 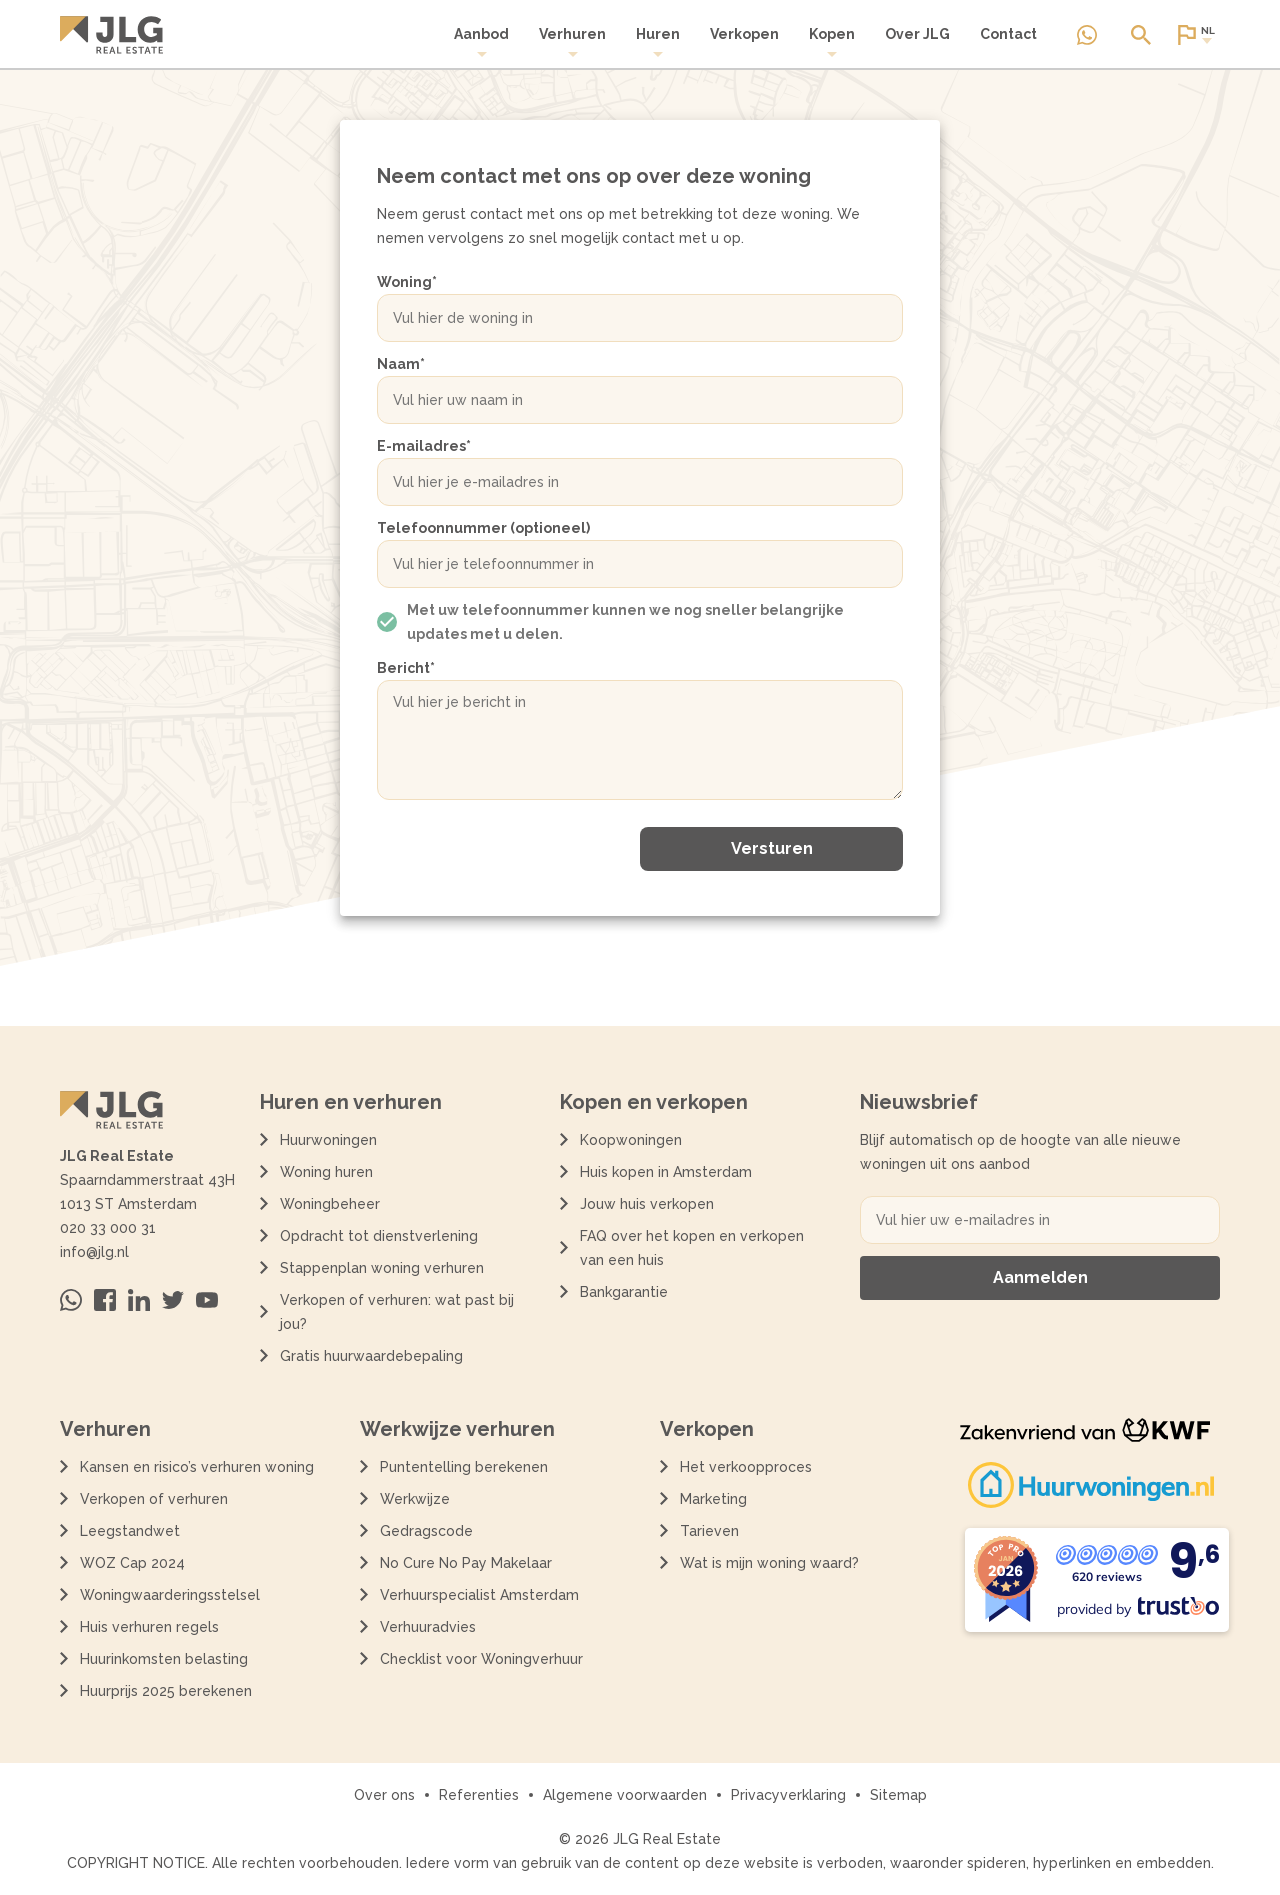 I want to click on [Neem contact op via Whatsapp], so click(x=1087, y=35).